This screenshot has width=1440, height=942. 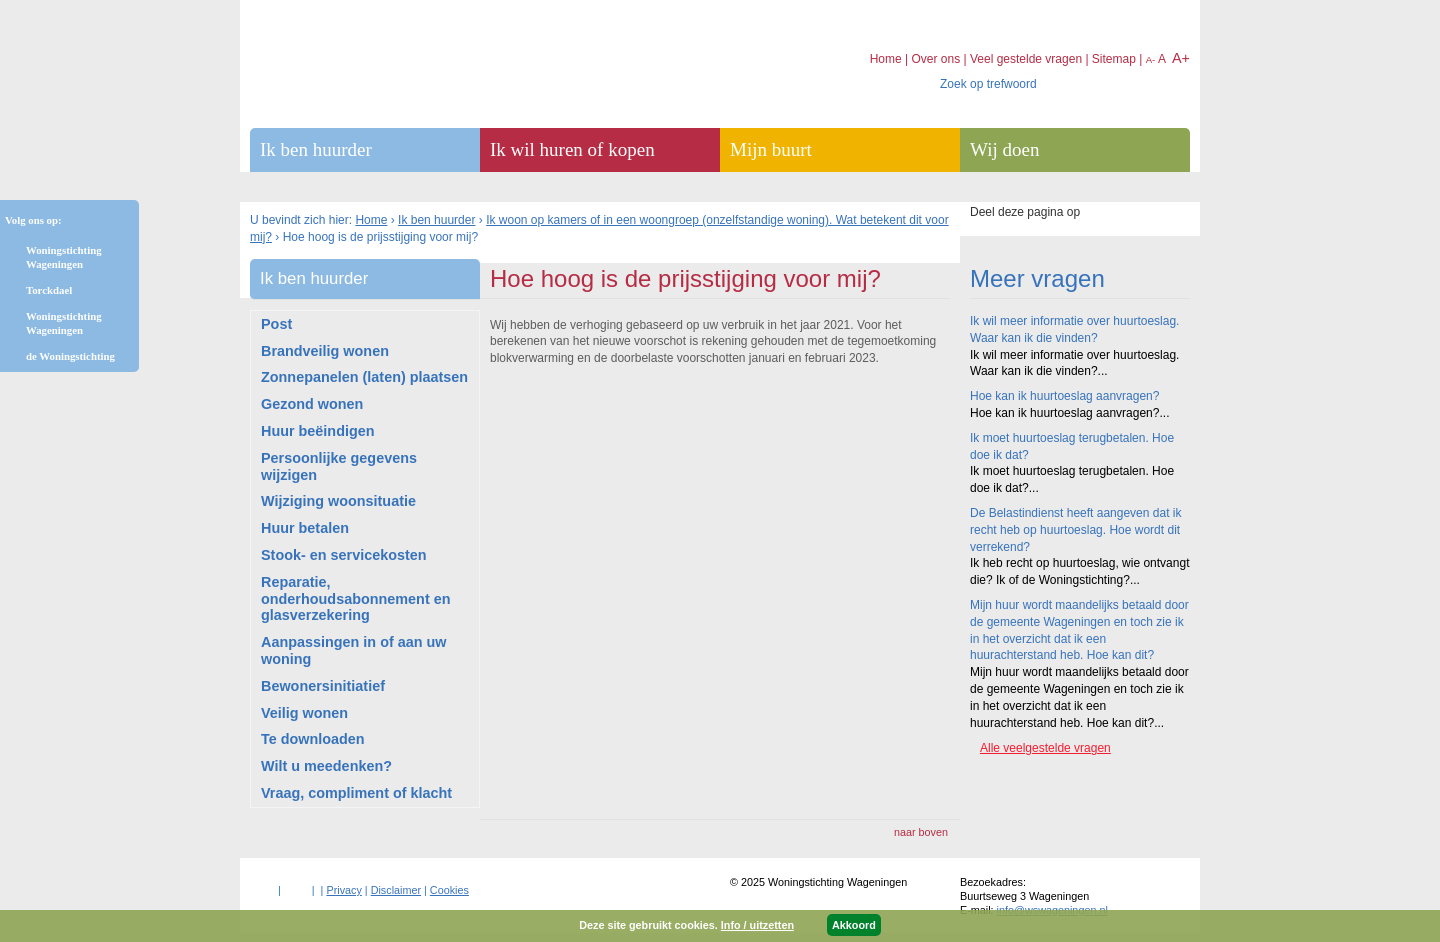 What do you see at coordinates (1114, 59) in the screenshot?
I see `Sitemap` at bounding box center [1114, 59].